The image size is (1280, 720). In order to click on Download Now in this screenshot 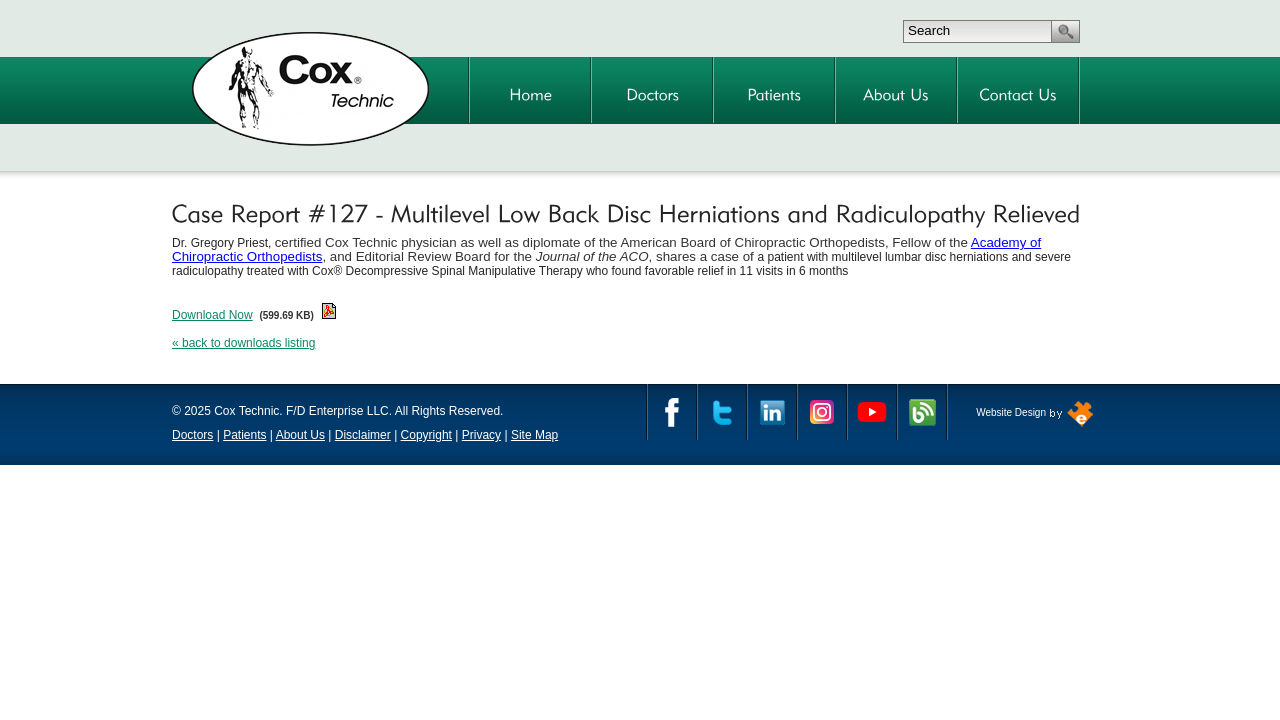, I will do `click(212, 315)`.